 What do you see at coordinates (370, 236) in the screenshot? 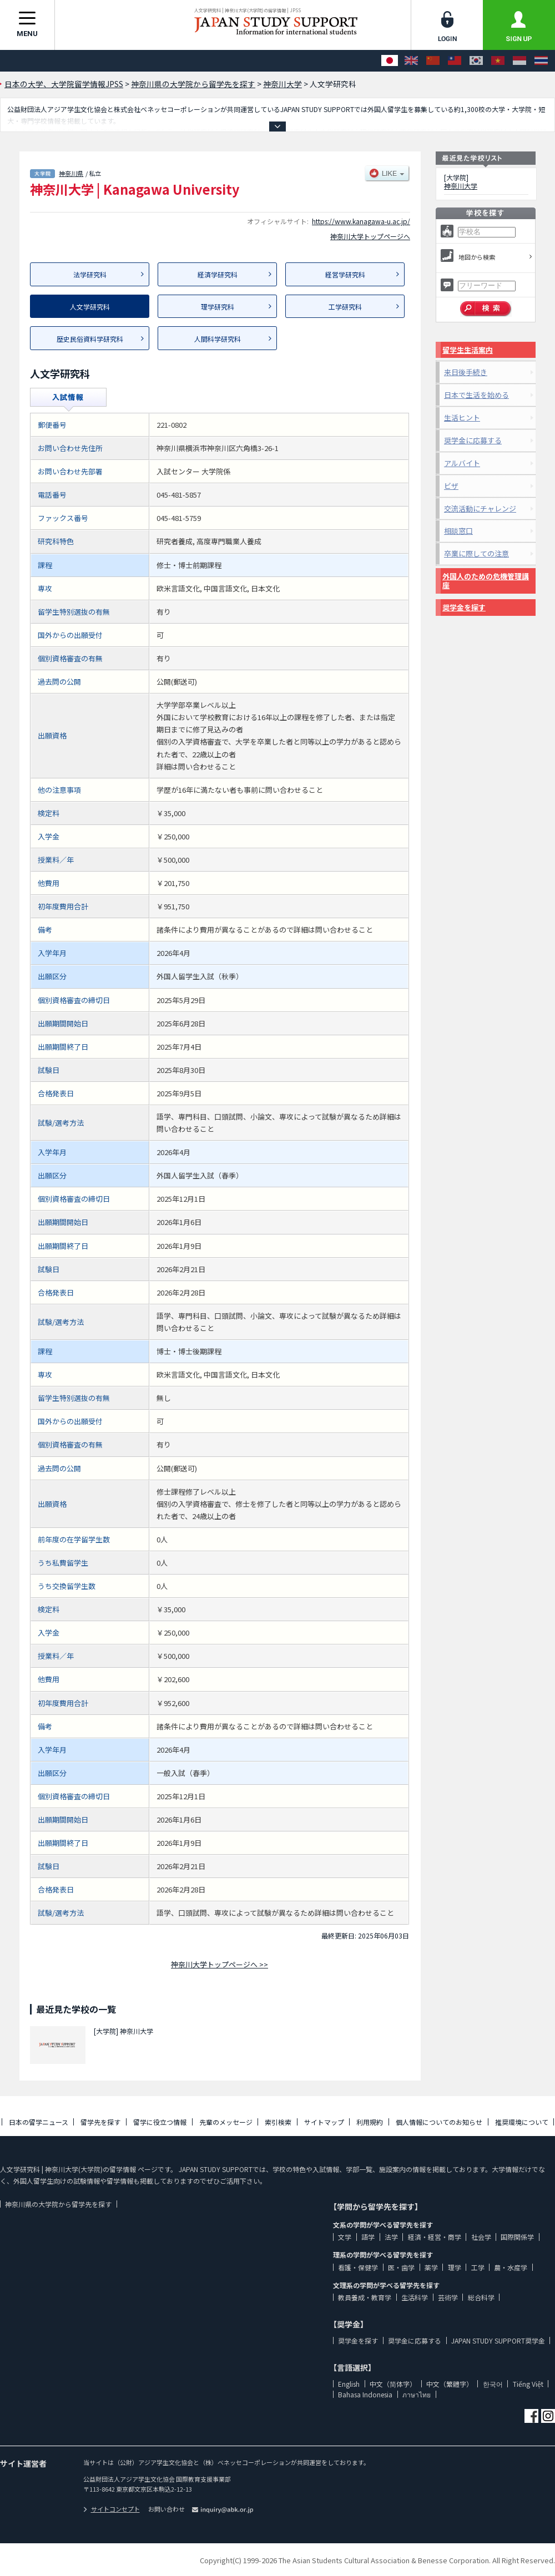
I see `神奈川大学トップページへ` at bounding box center [370, 236].